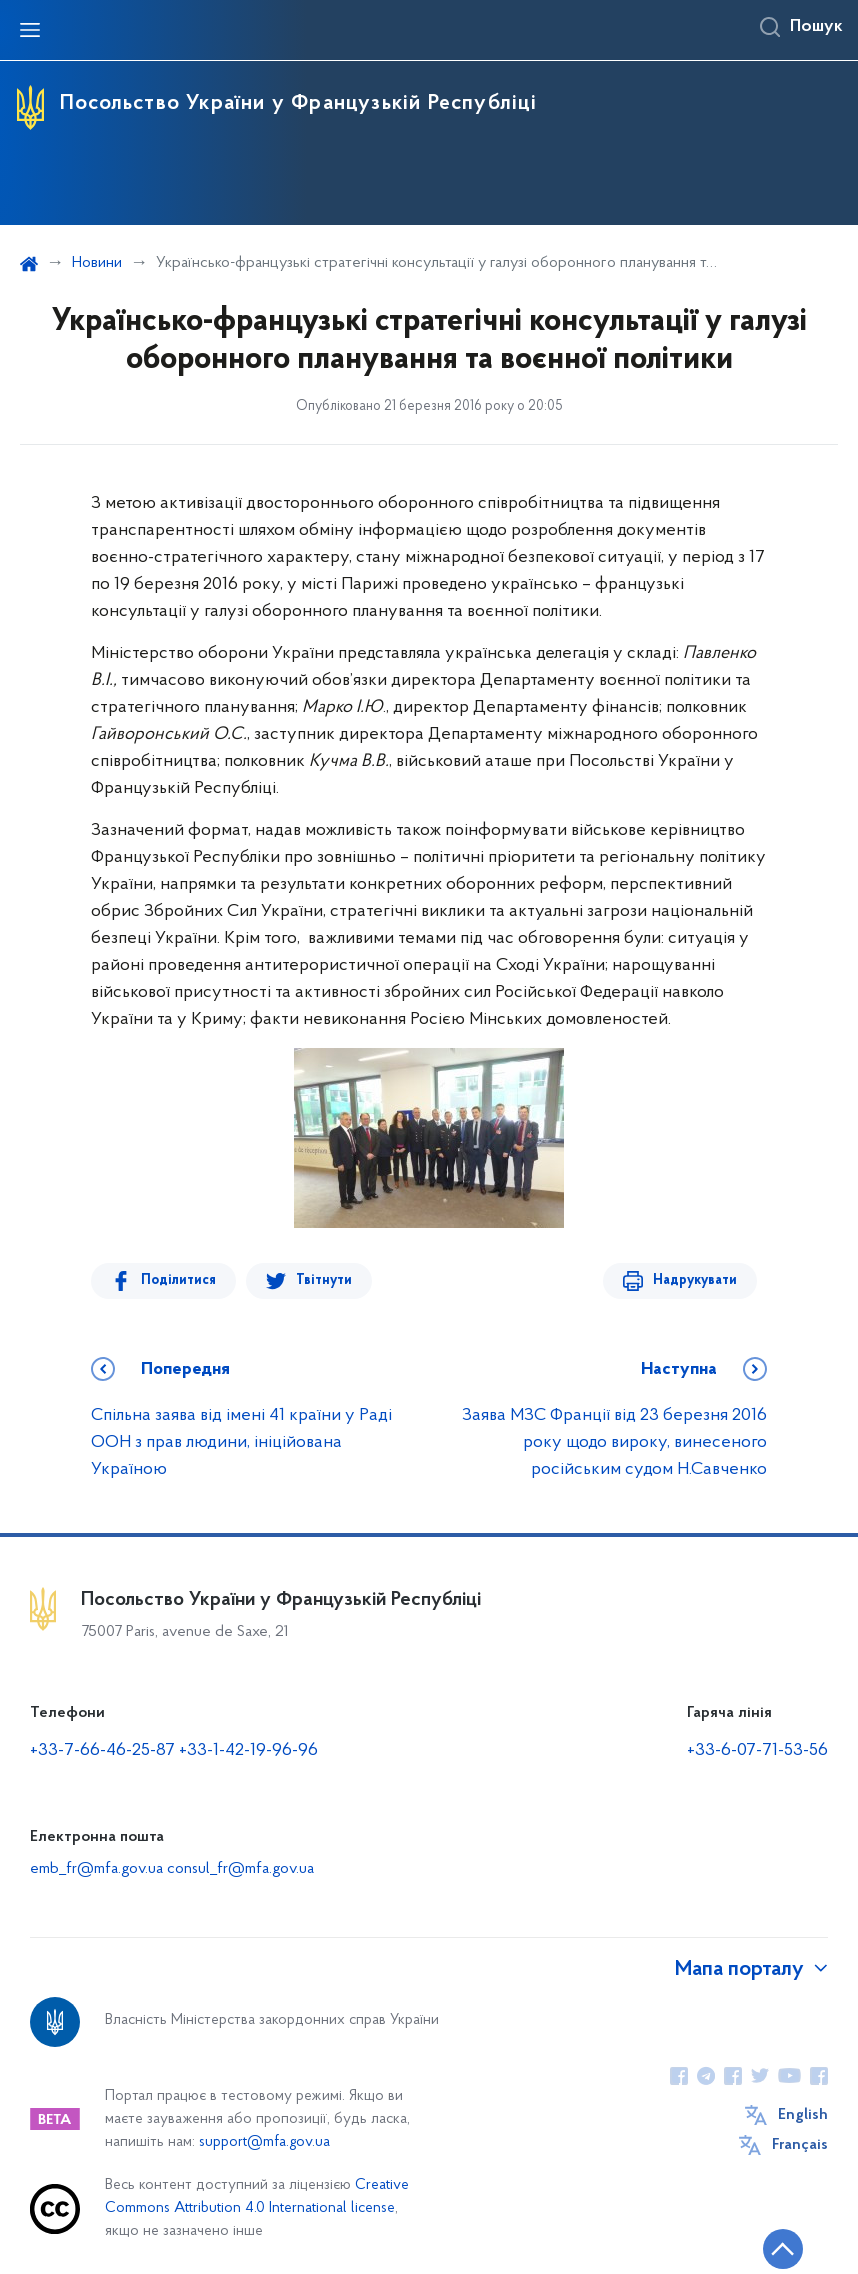  What do you see at coordinates (803, 2115) in the screenshot?
I see `English [Кнопка зміни мови]` at bounding box center [803, 2115].